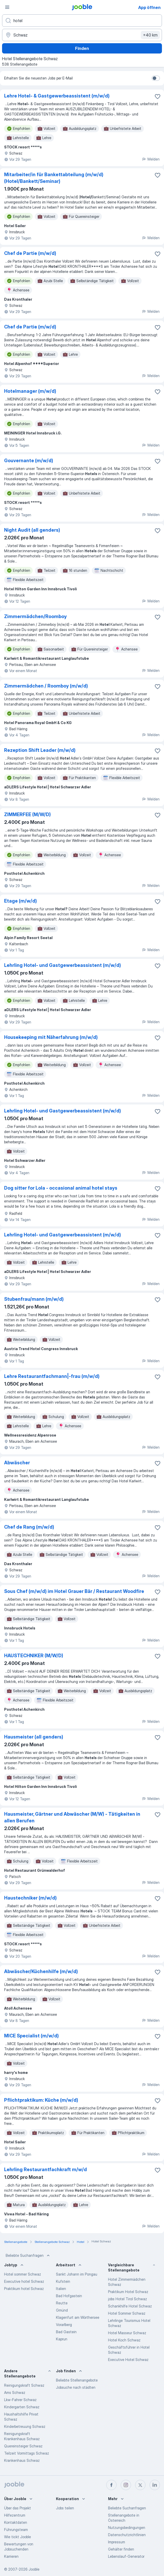 This screenshot has height=2576, width=164. Describe the element at coordinates (124, 2340) in the screenshot. I see `Hotel Koch Schwaz` at that location.